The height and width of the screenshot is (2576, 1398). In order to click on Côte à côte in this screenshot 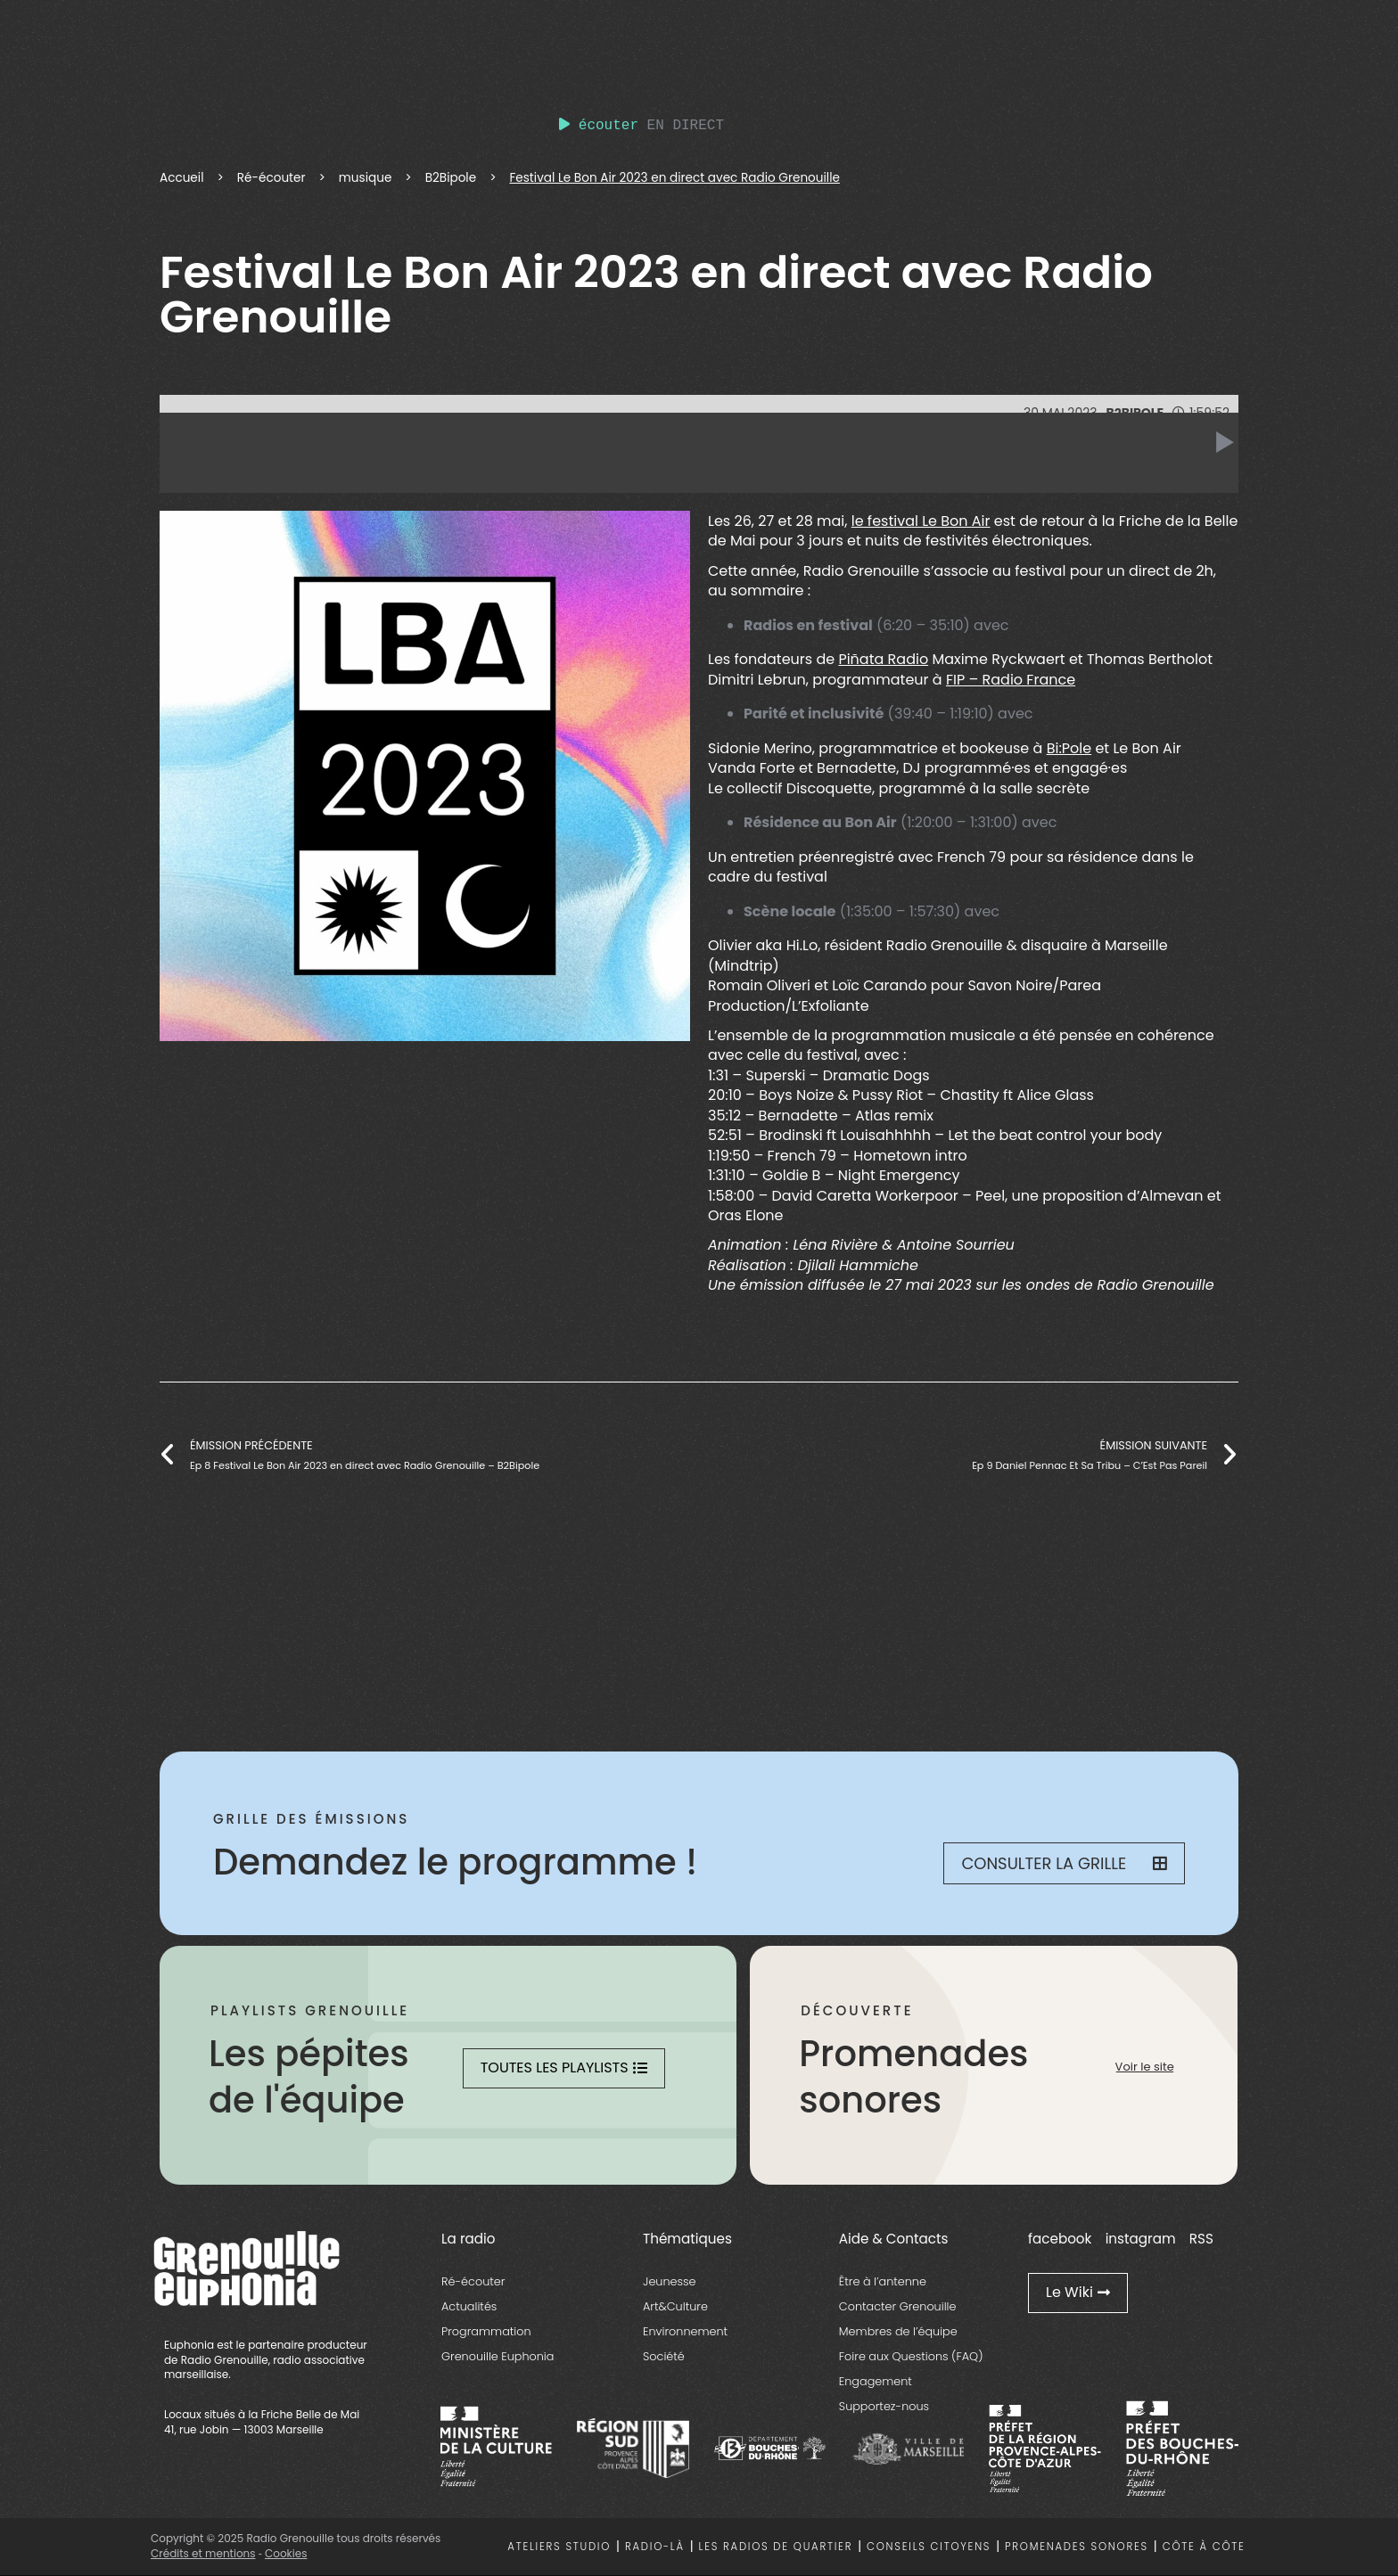, I will do `click(1204, 2546)`.